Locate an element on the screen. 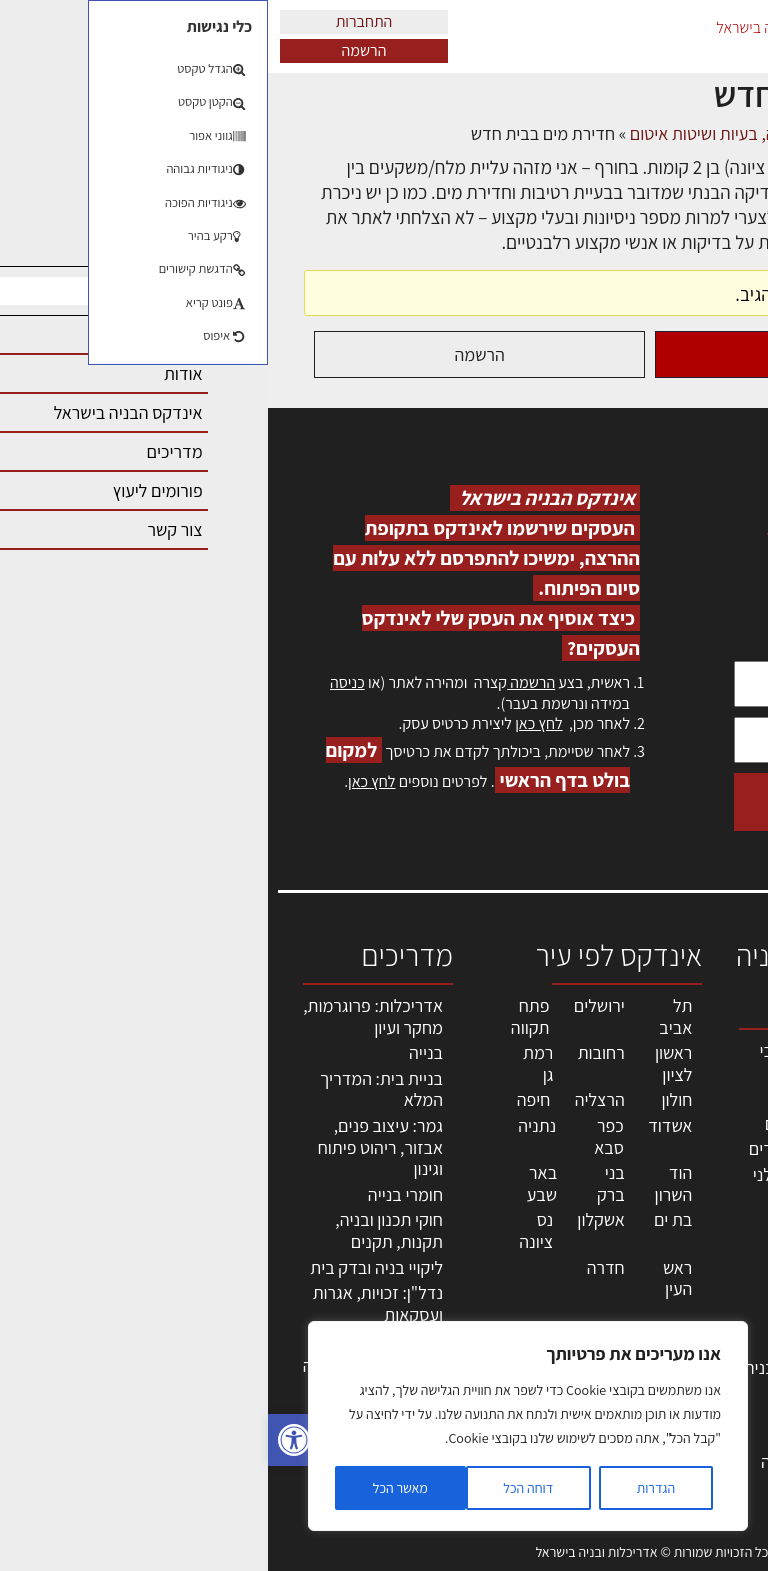 The height and width of the screenshot is (1571, 768). מהנדסים | יועצים is located at coordinates (554, 1123).